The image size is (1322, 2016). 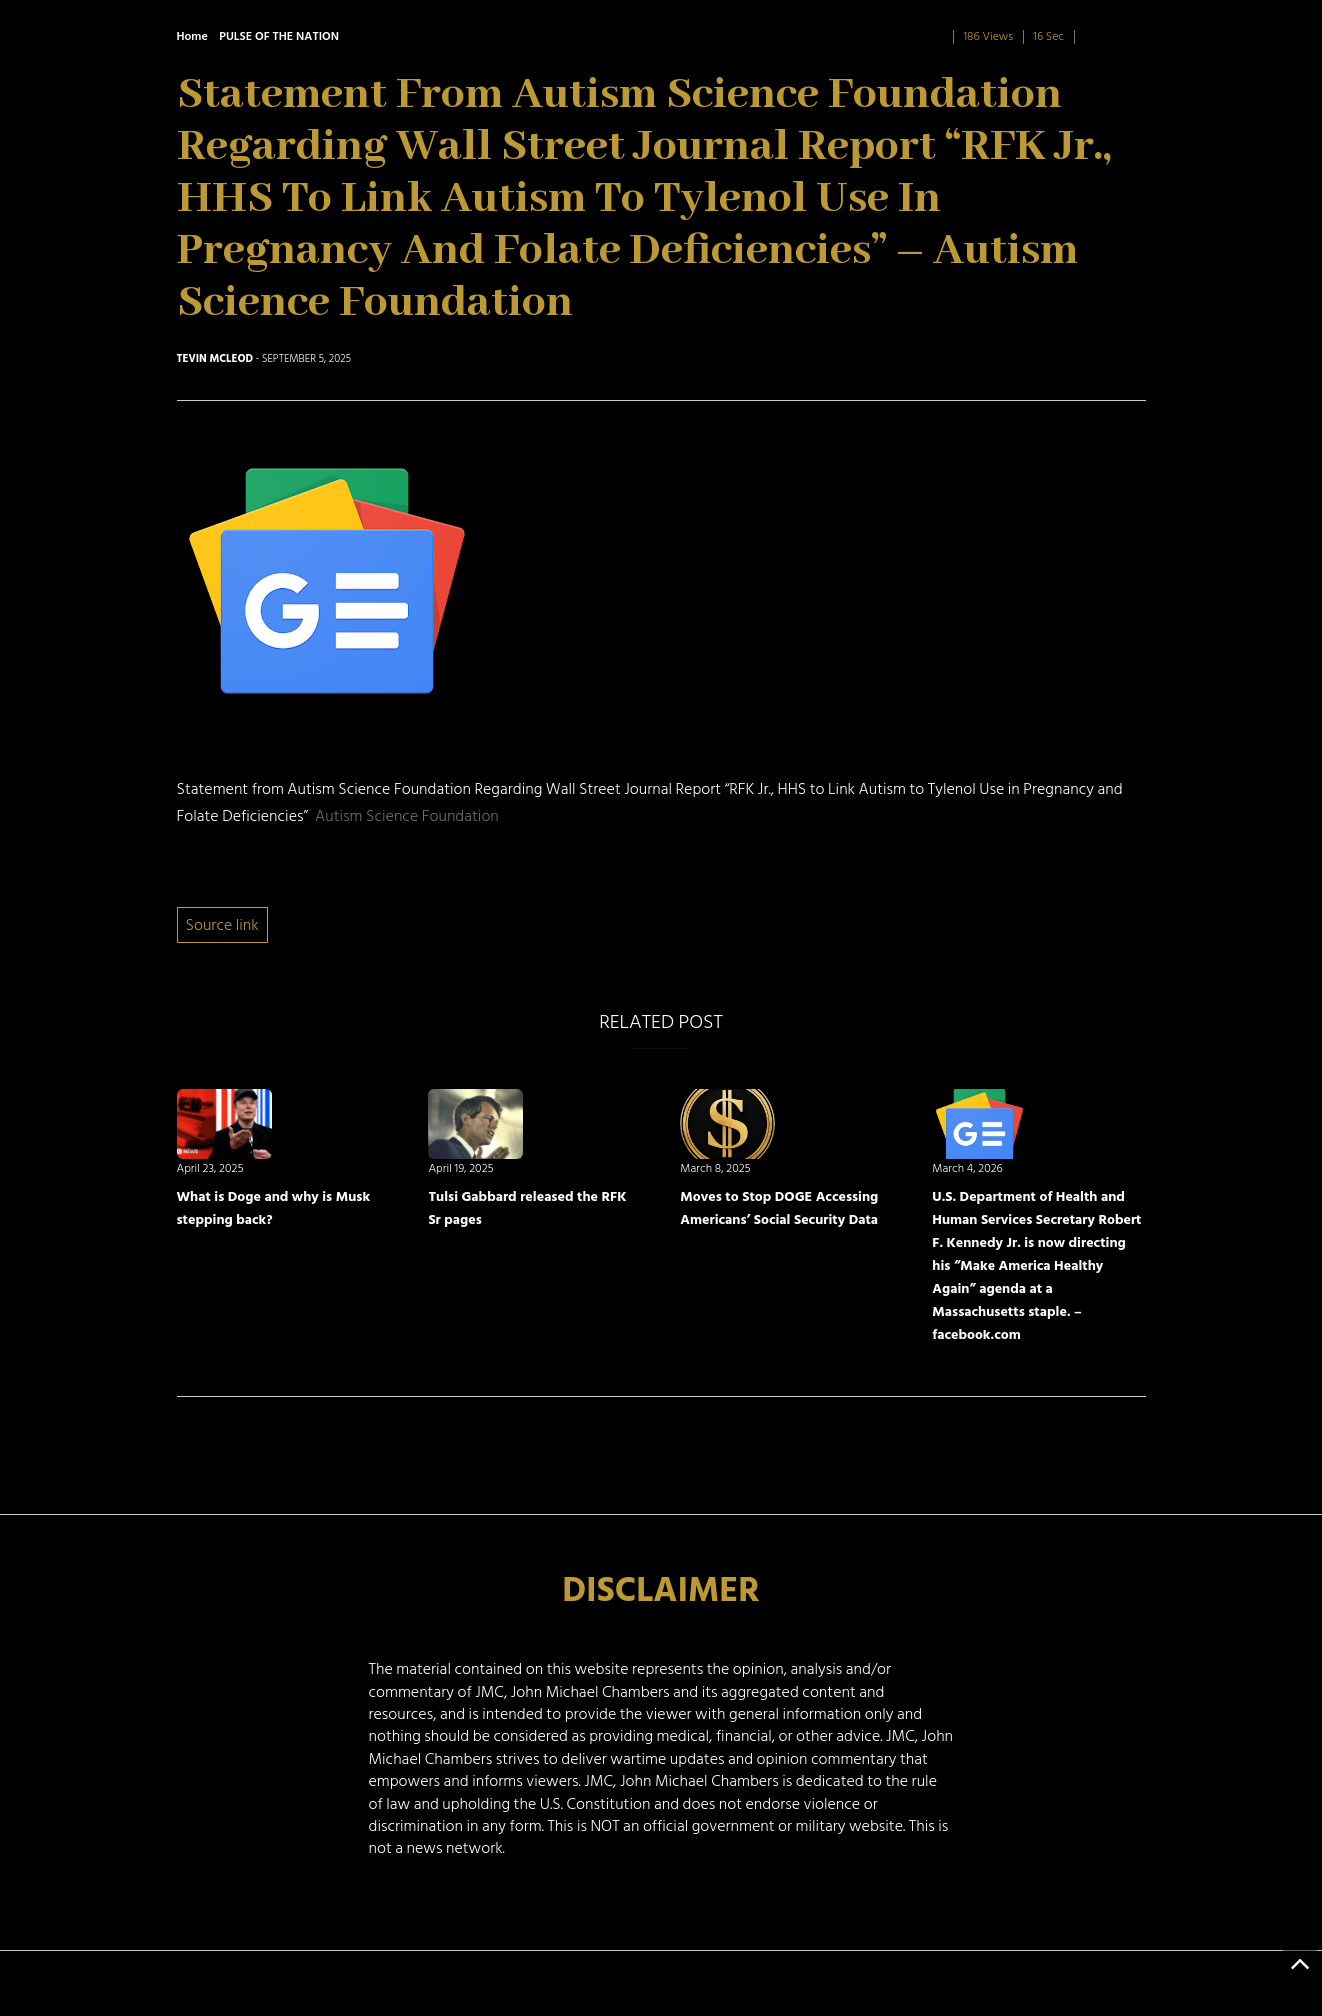 What do you see at coordinates (779, 1208) in the screenshot?
I see `Moves to Stop DOGE Accessing Americans’ Social Security Data` at bounding box center [779, 1208].